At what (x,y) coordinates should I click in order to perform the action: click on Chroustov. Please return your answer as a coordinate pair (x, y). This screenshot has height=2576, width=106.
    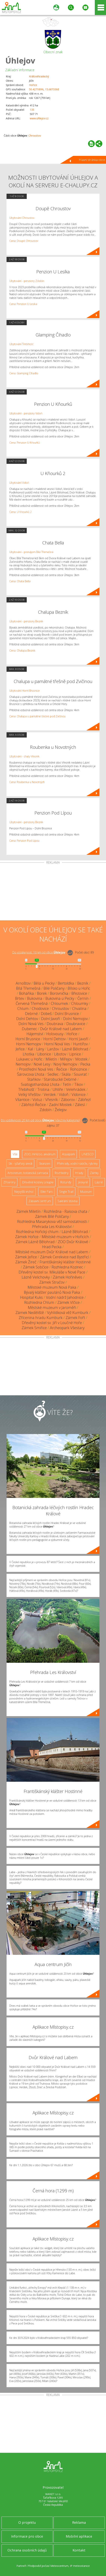
    Looking at the image, I should click on (34, 135).